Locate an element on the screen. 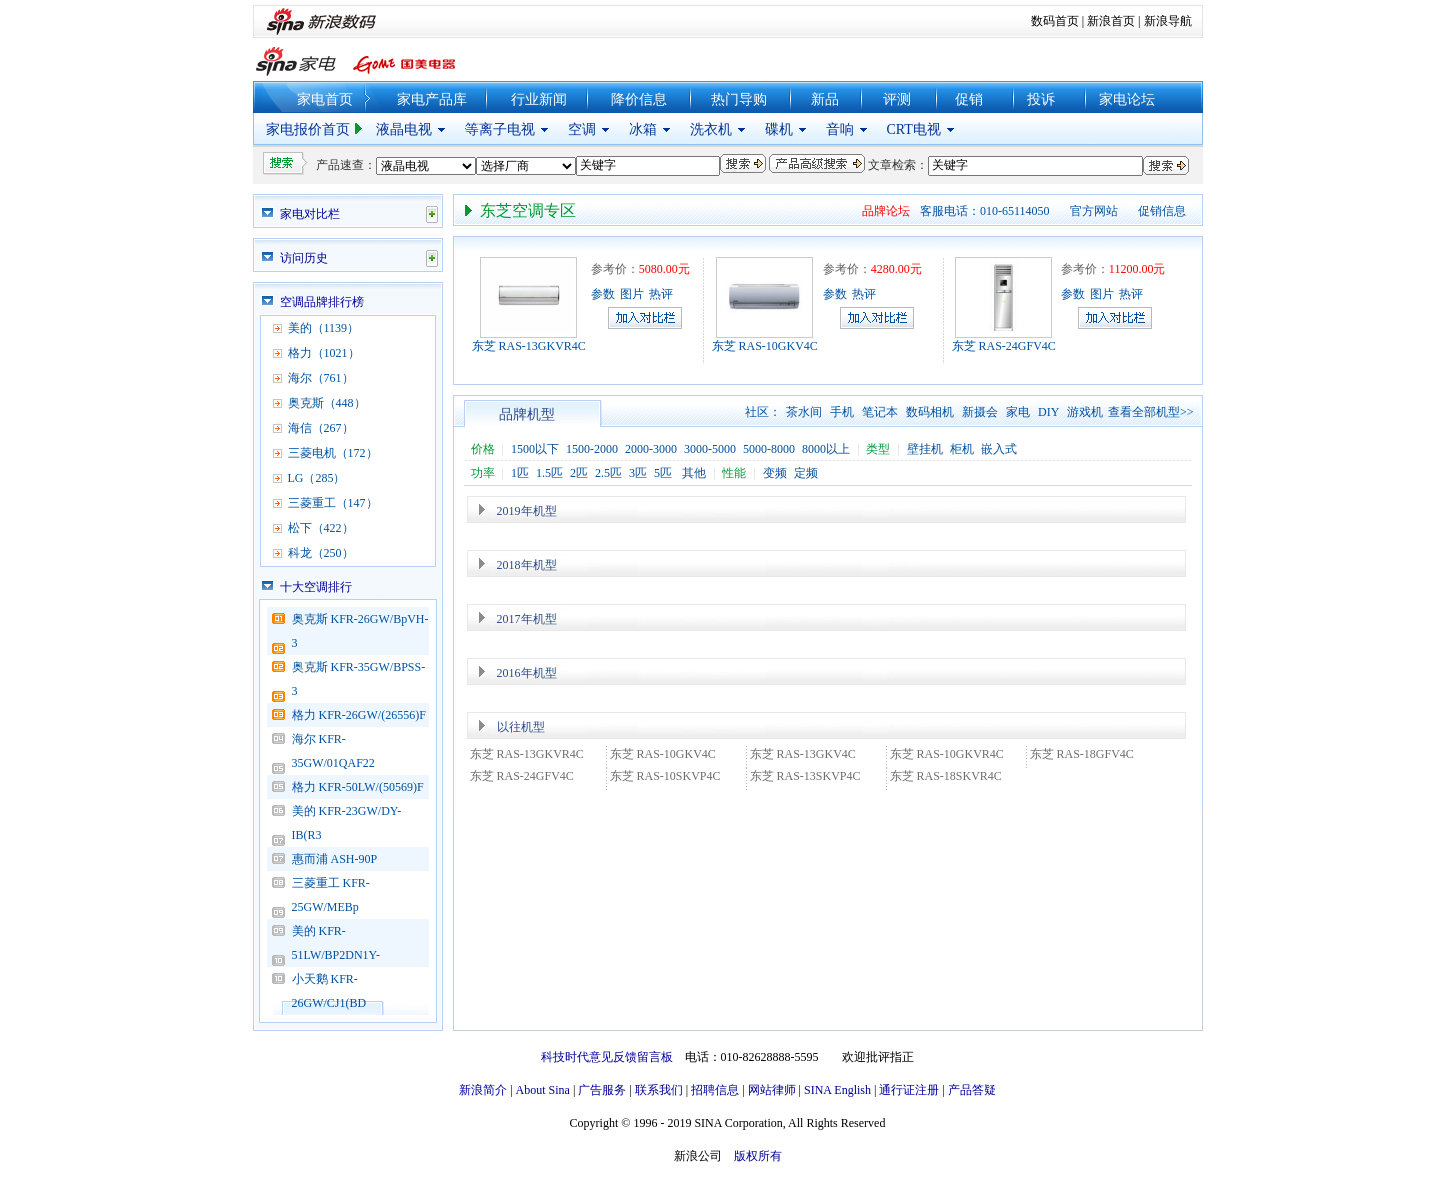 The width and height of the screenshot is (1455, 1178). 音响 is located at coordinates (840, 129).